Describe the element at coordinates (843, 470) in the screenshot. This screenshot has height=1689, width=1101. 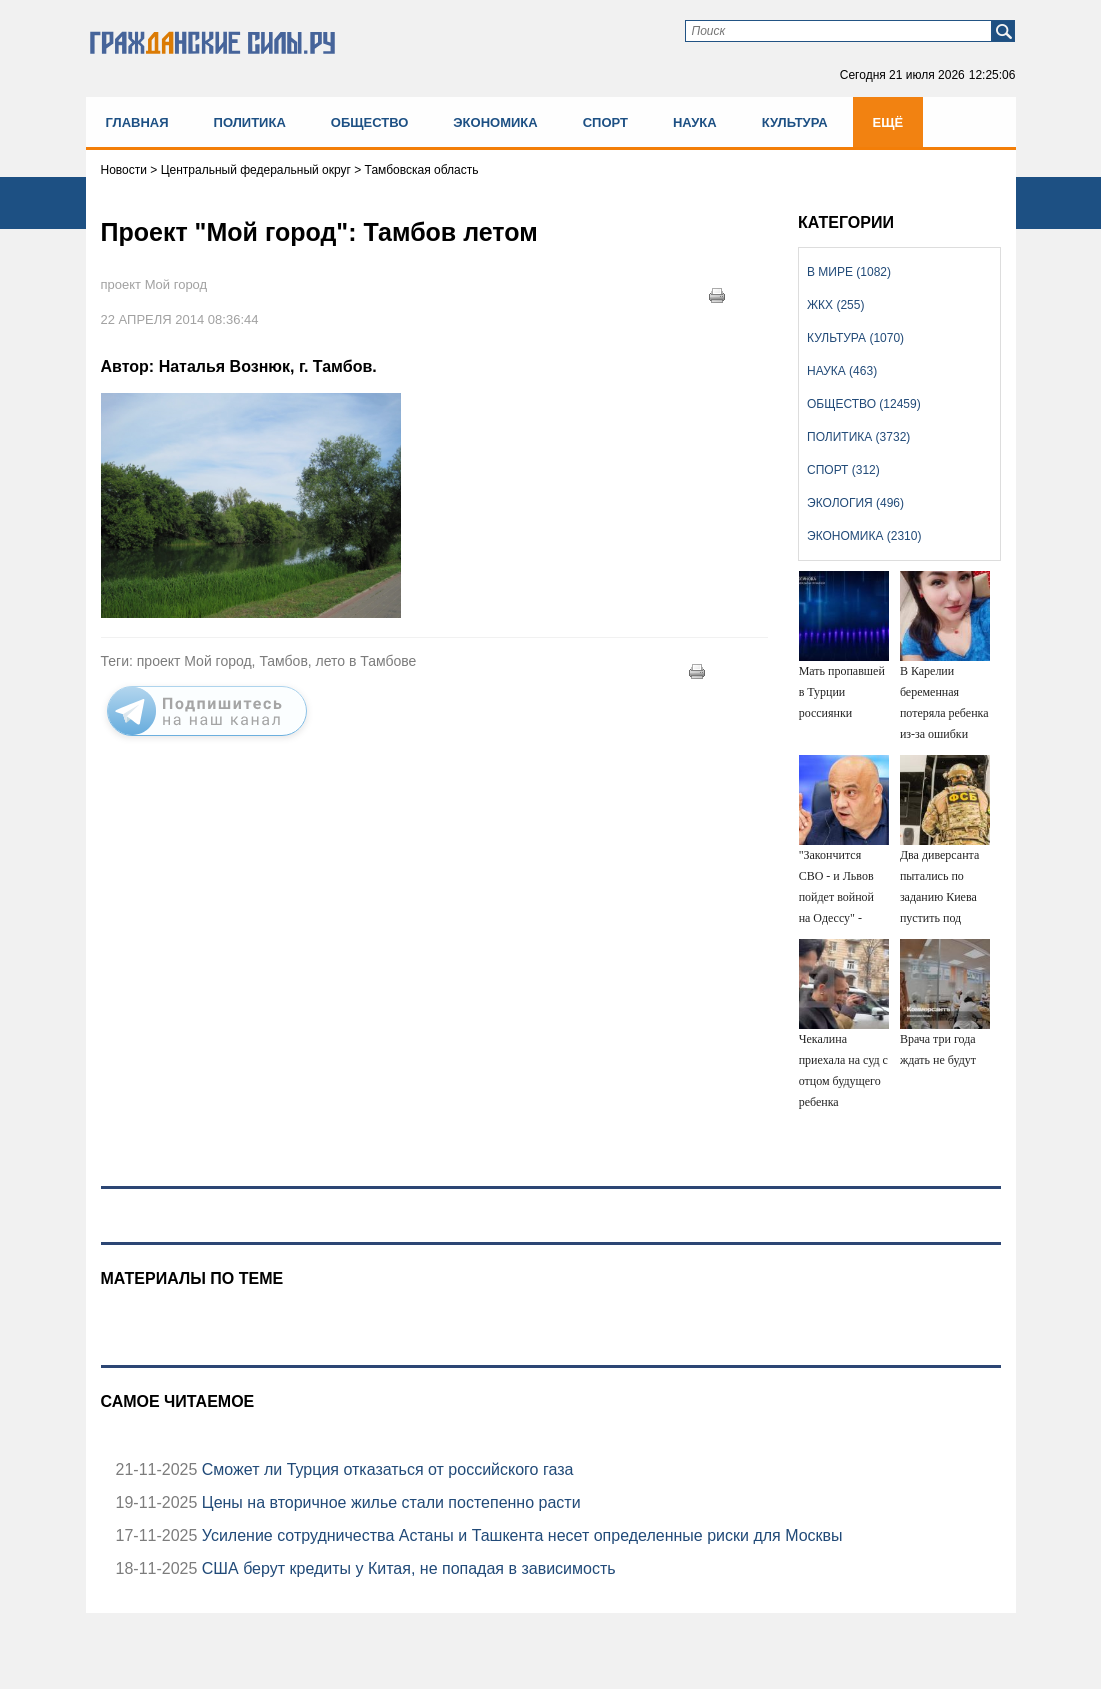
I see `Спорт (312)` at that location.